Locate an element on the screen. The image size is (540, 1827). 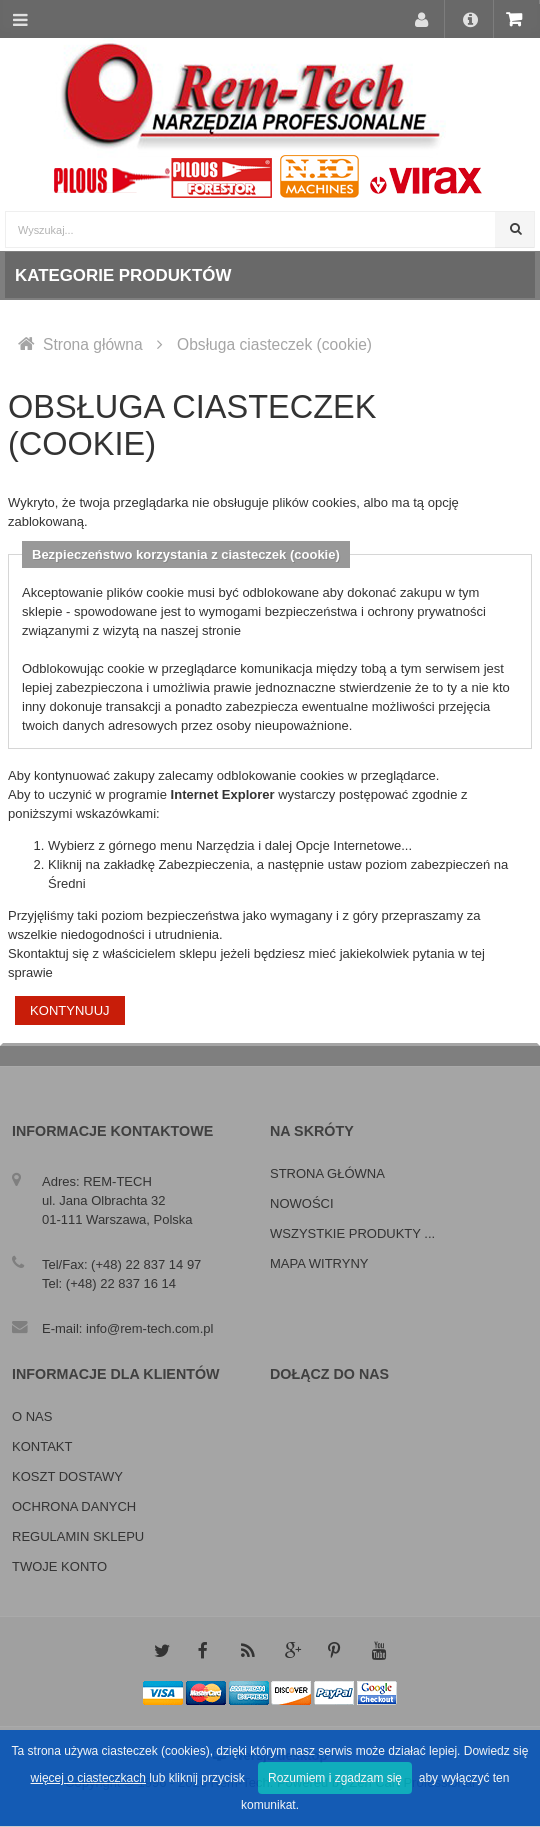
Kategorie produktów is located at coordinates (123, 275).